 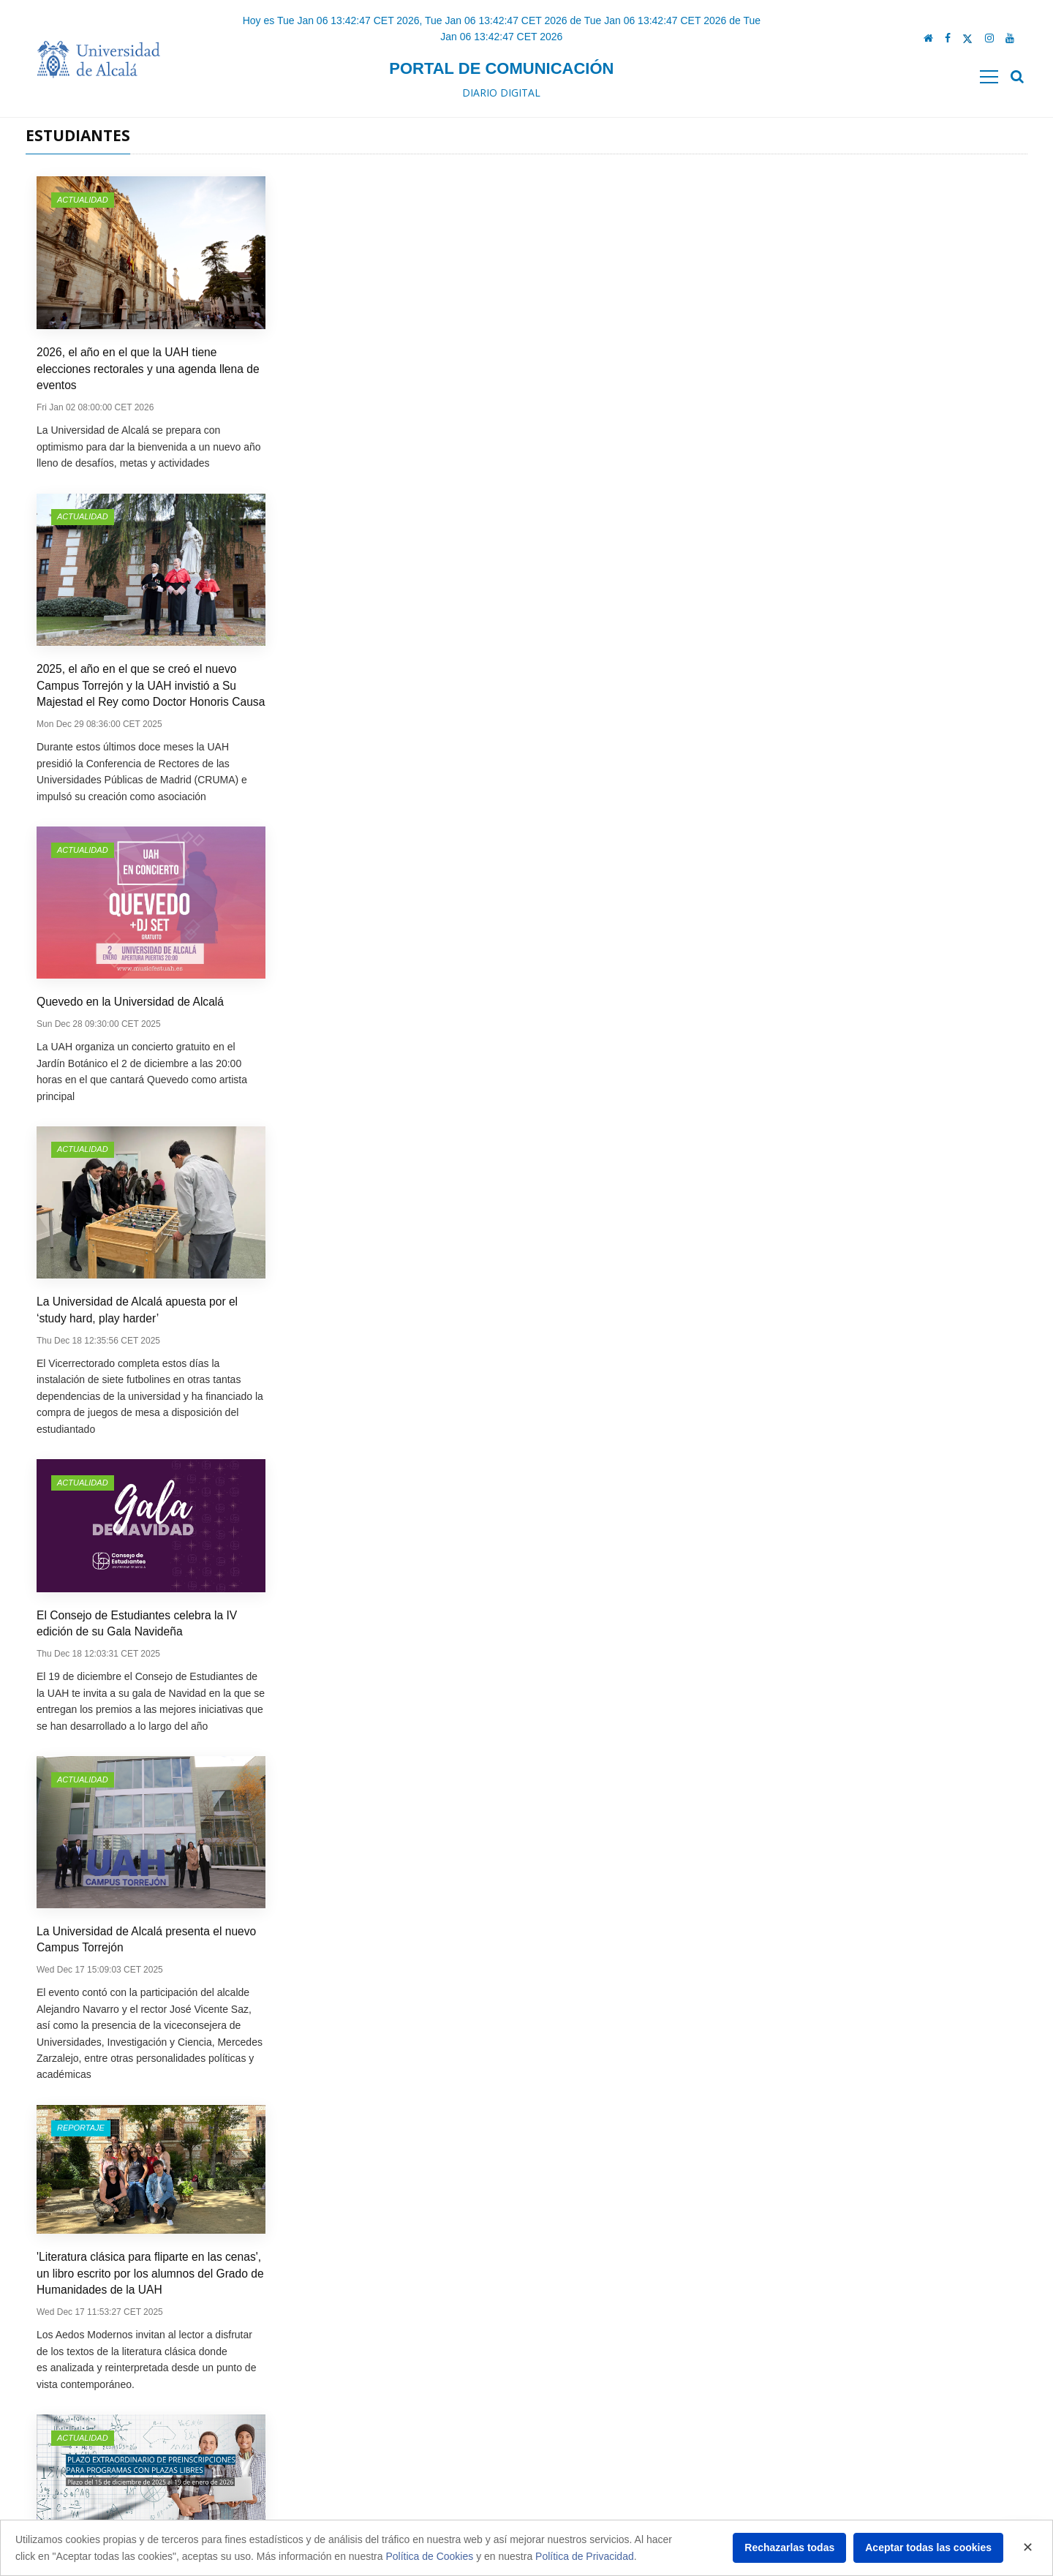 What do you see at coordinates (144, 1051) in the screenshot?
I see `La CEO de Mapfre Iberia, Elena Sanz Isla, protagonista de una nueva 'Experiencias AlumniUAH'` at bounding box center [144, 1051].